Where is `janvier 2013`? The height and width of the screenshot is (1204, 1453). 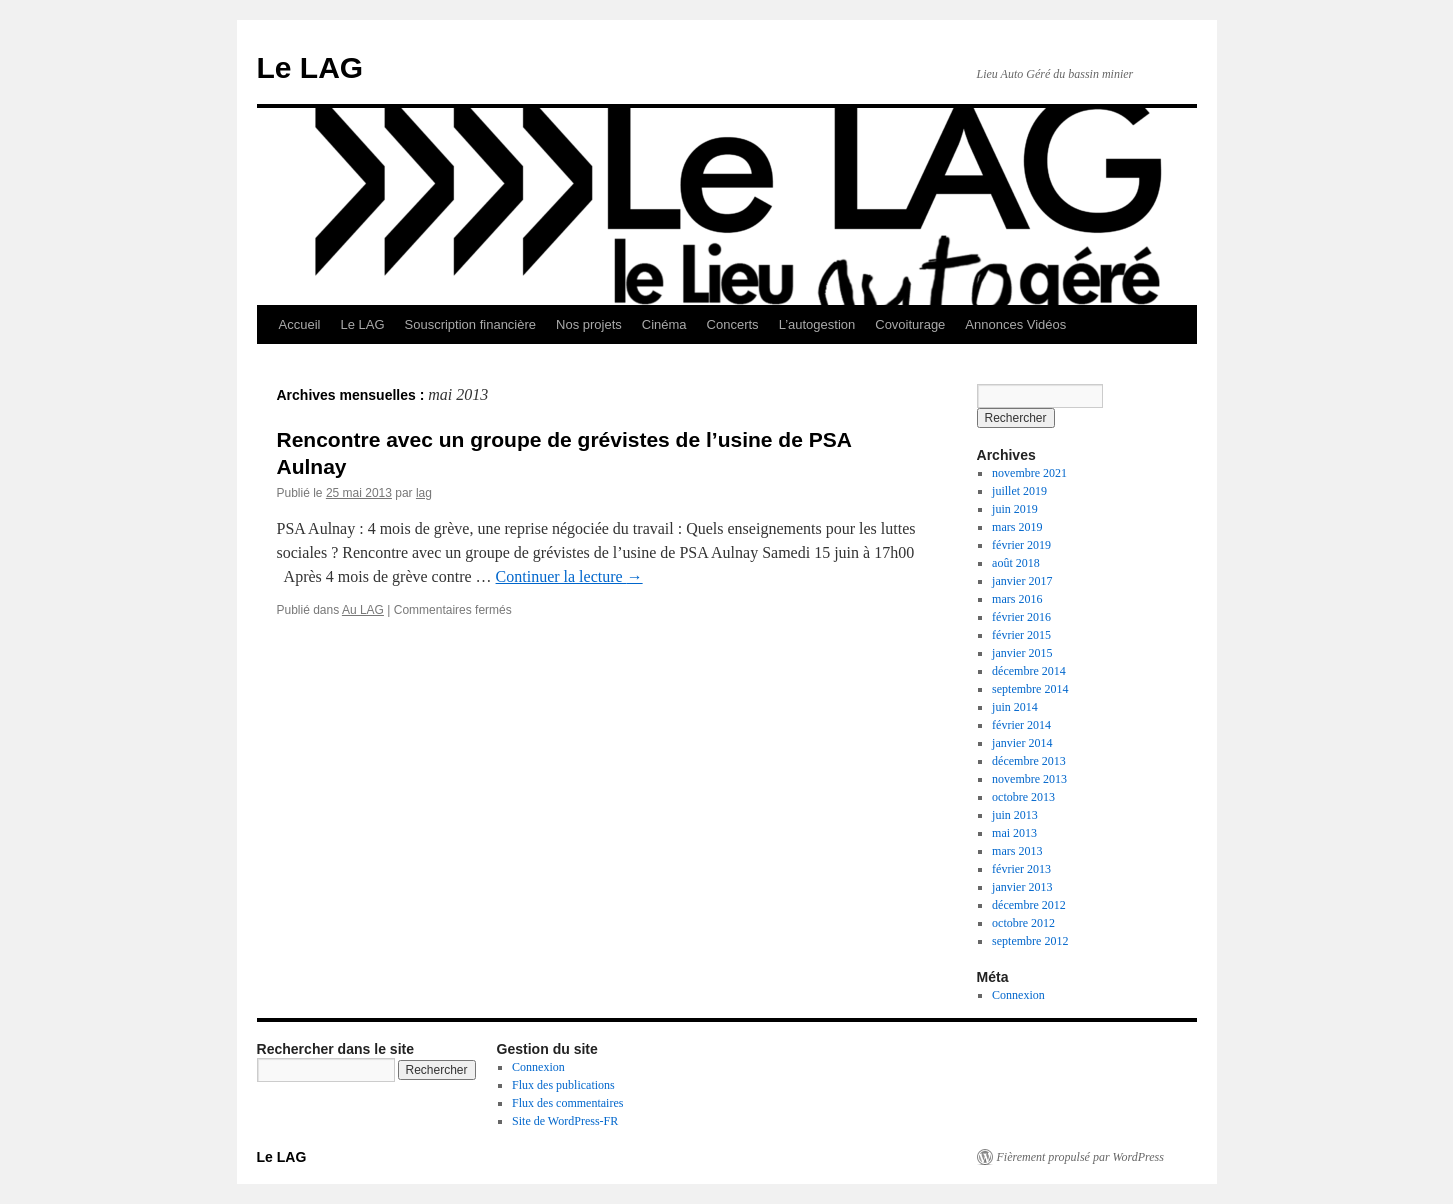 janvier 2013 is located at coordinates (1022, 887).